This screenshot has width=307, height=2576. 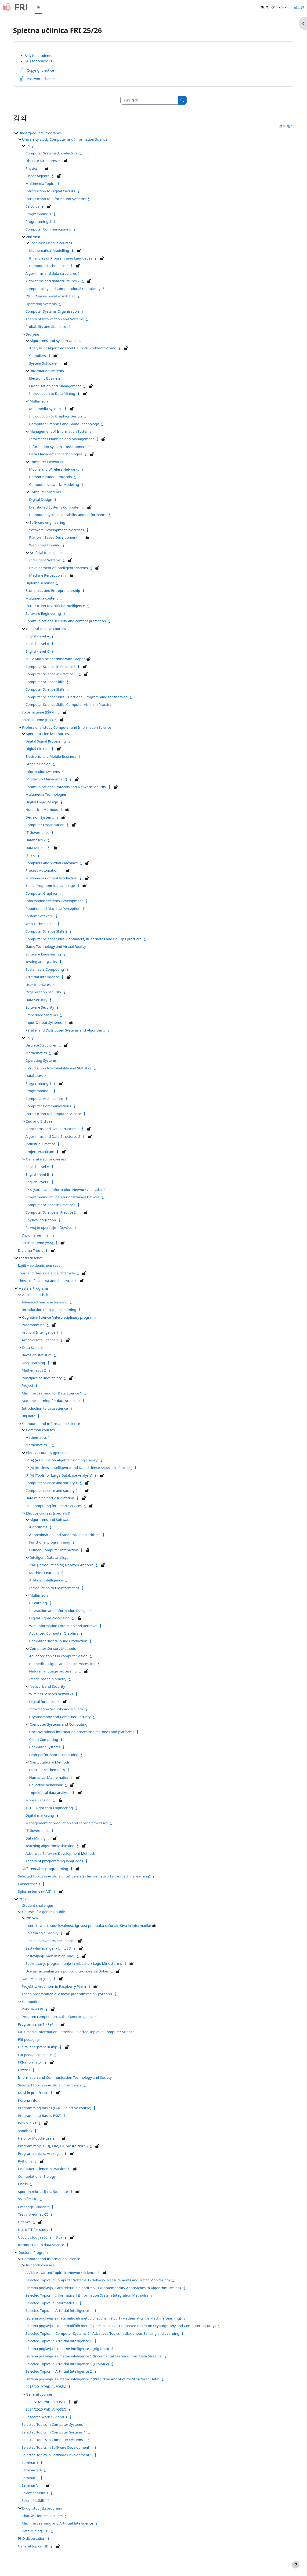 I want to click on Advanced machine learning, so click(x=55, y=1302).